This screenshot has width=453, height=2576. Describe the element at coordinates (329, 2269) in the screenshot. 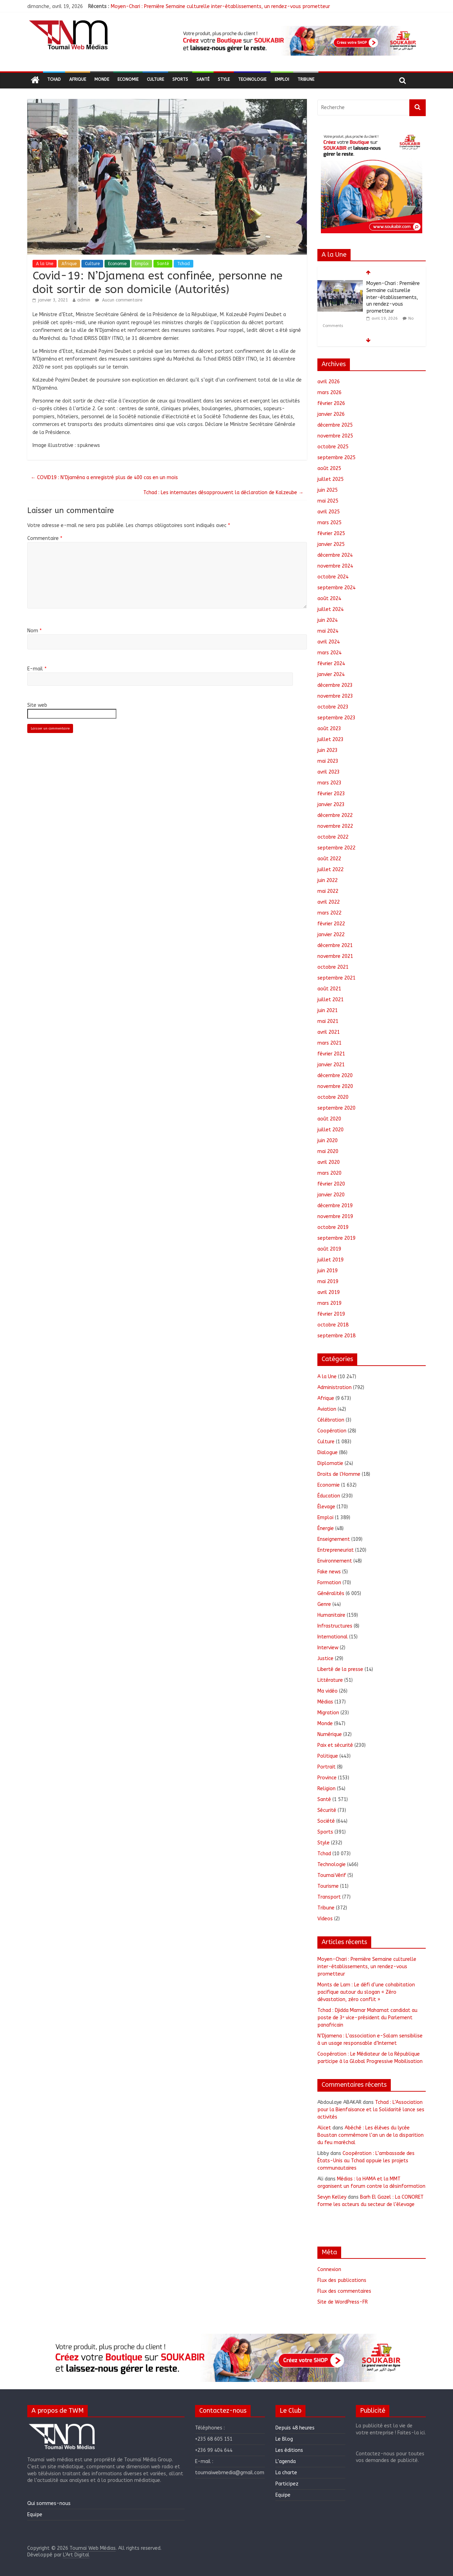

I see `Connexion` at that location.